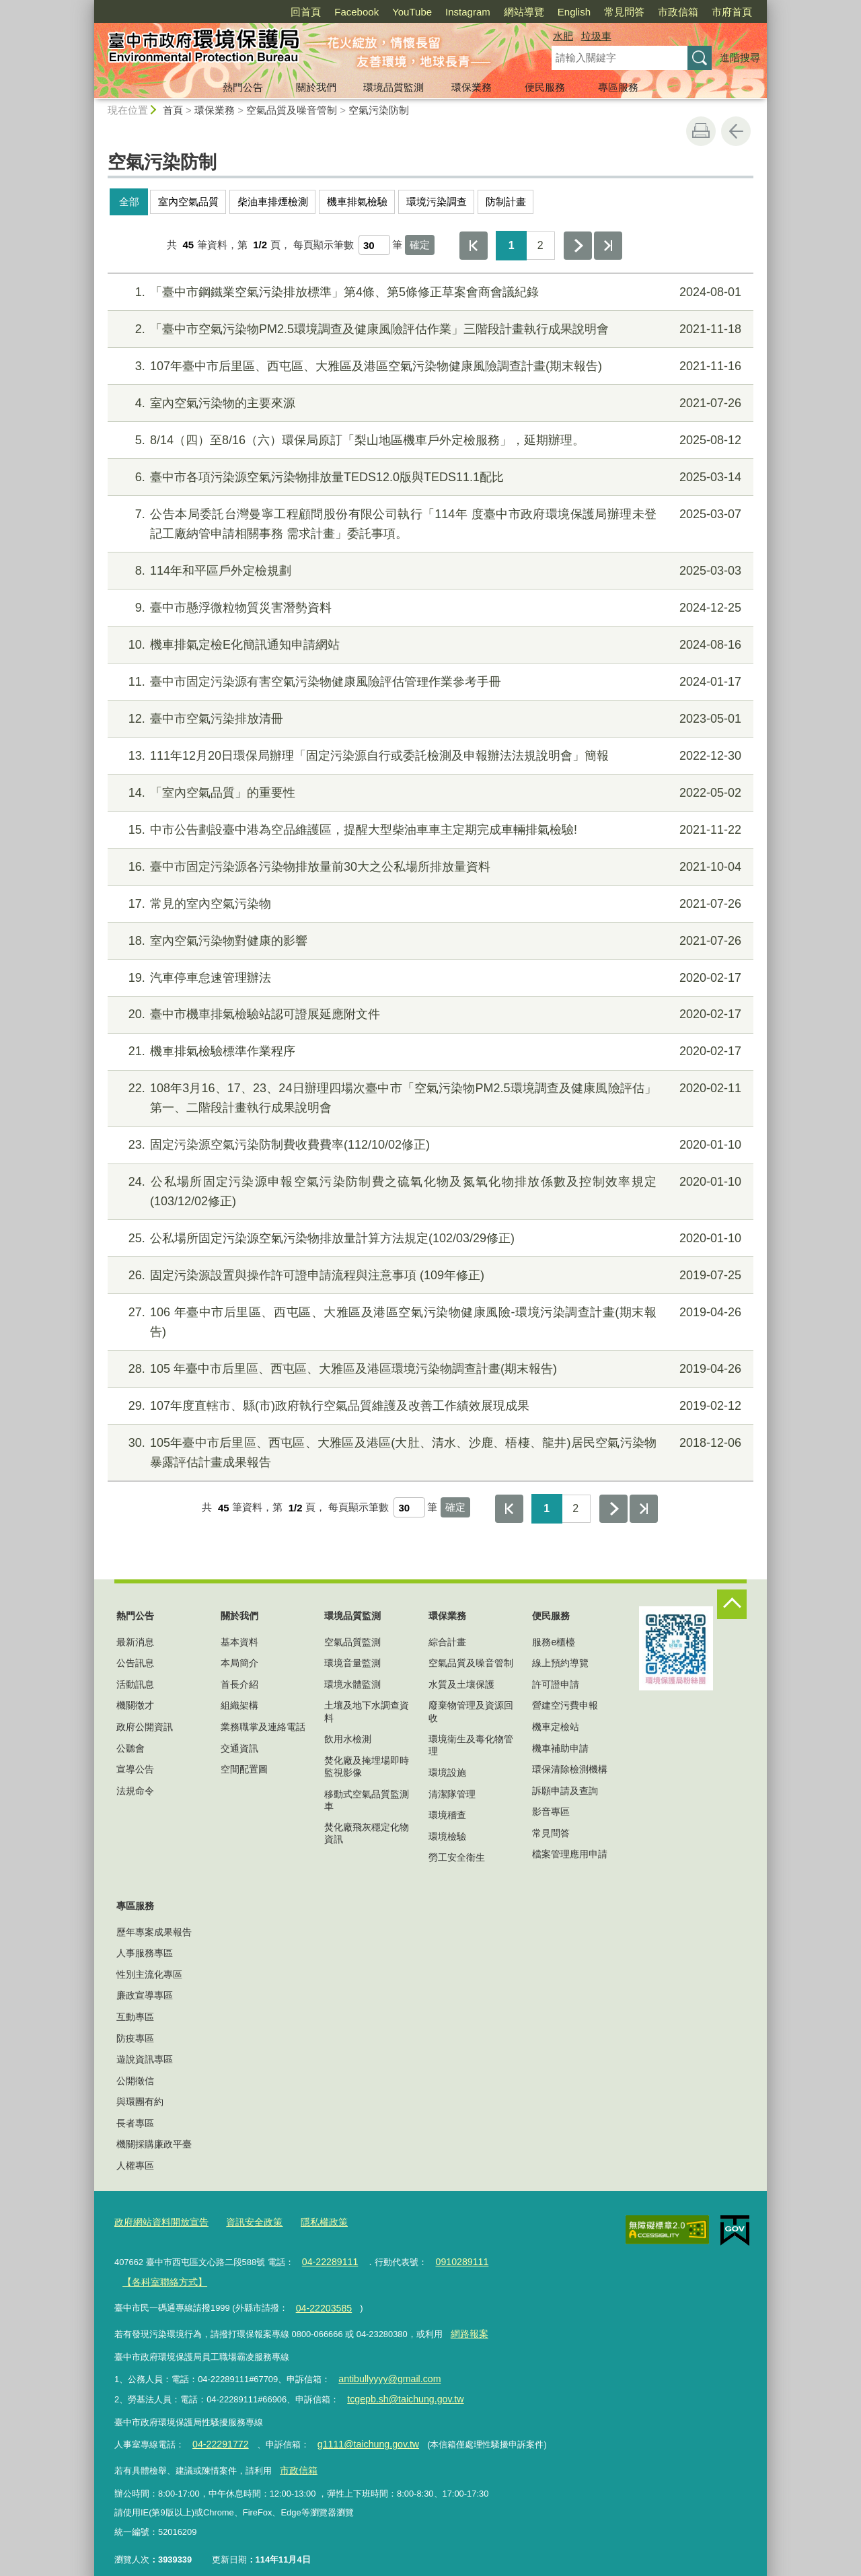 Image resolution: width=861 pixels, height=2576 pixels. I want to click on 公開徵信, so click(135, 2080).